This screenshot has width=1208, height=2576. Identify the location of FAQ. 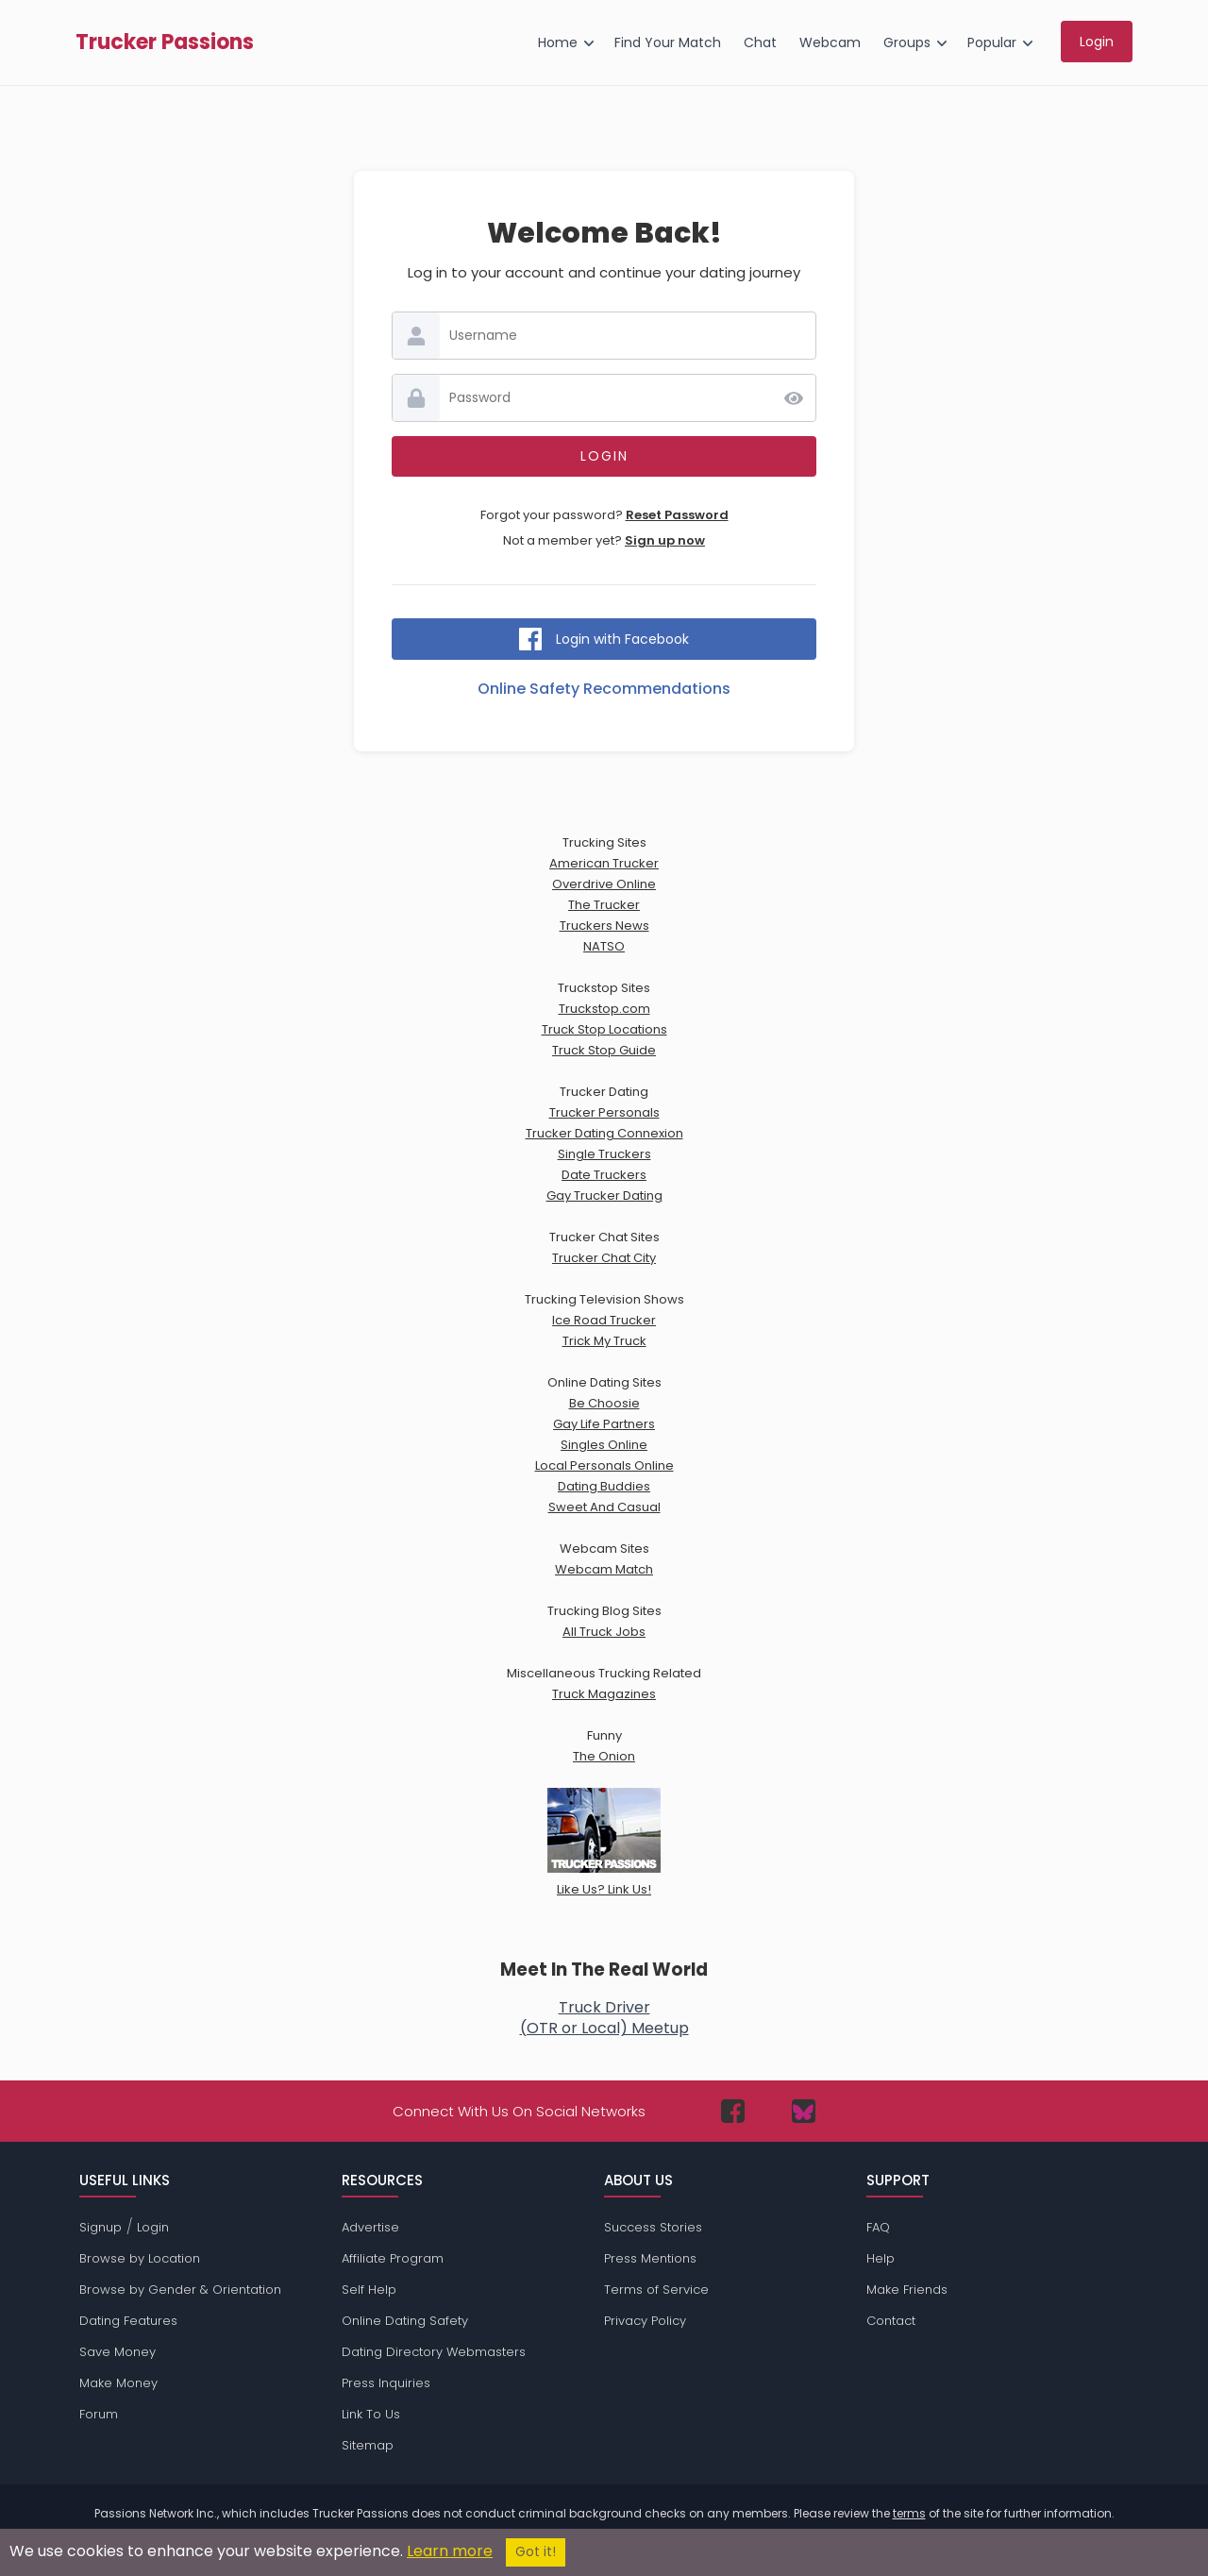
(878, 2227).